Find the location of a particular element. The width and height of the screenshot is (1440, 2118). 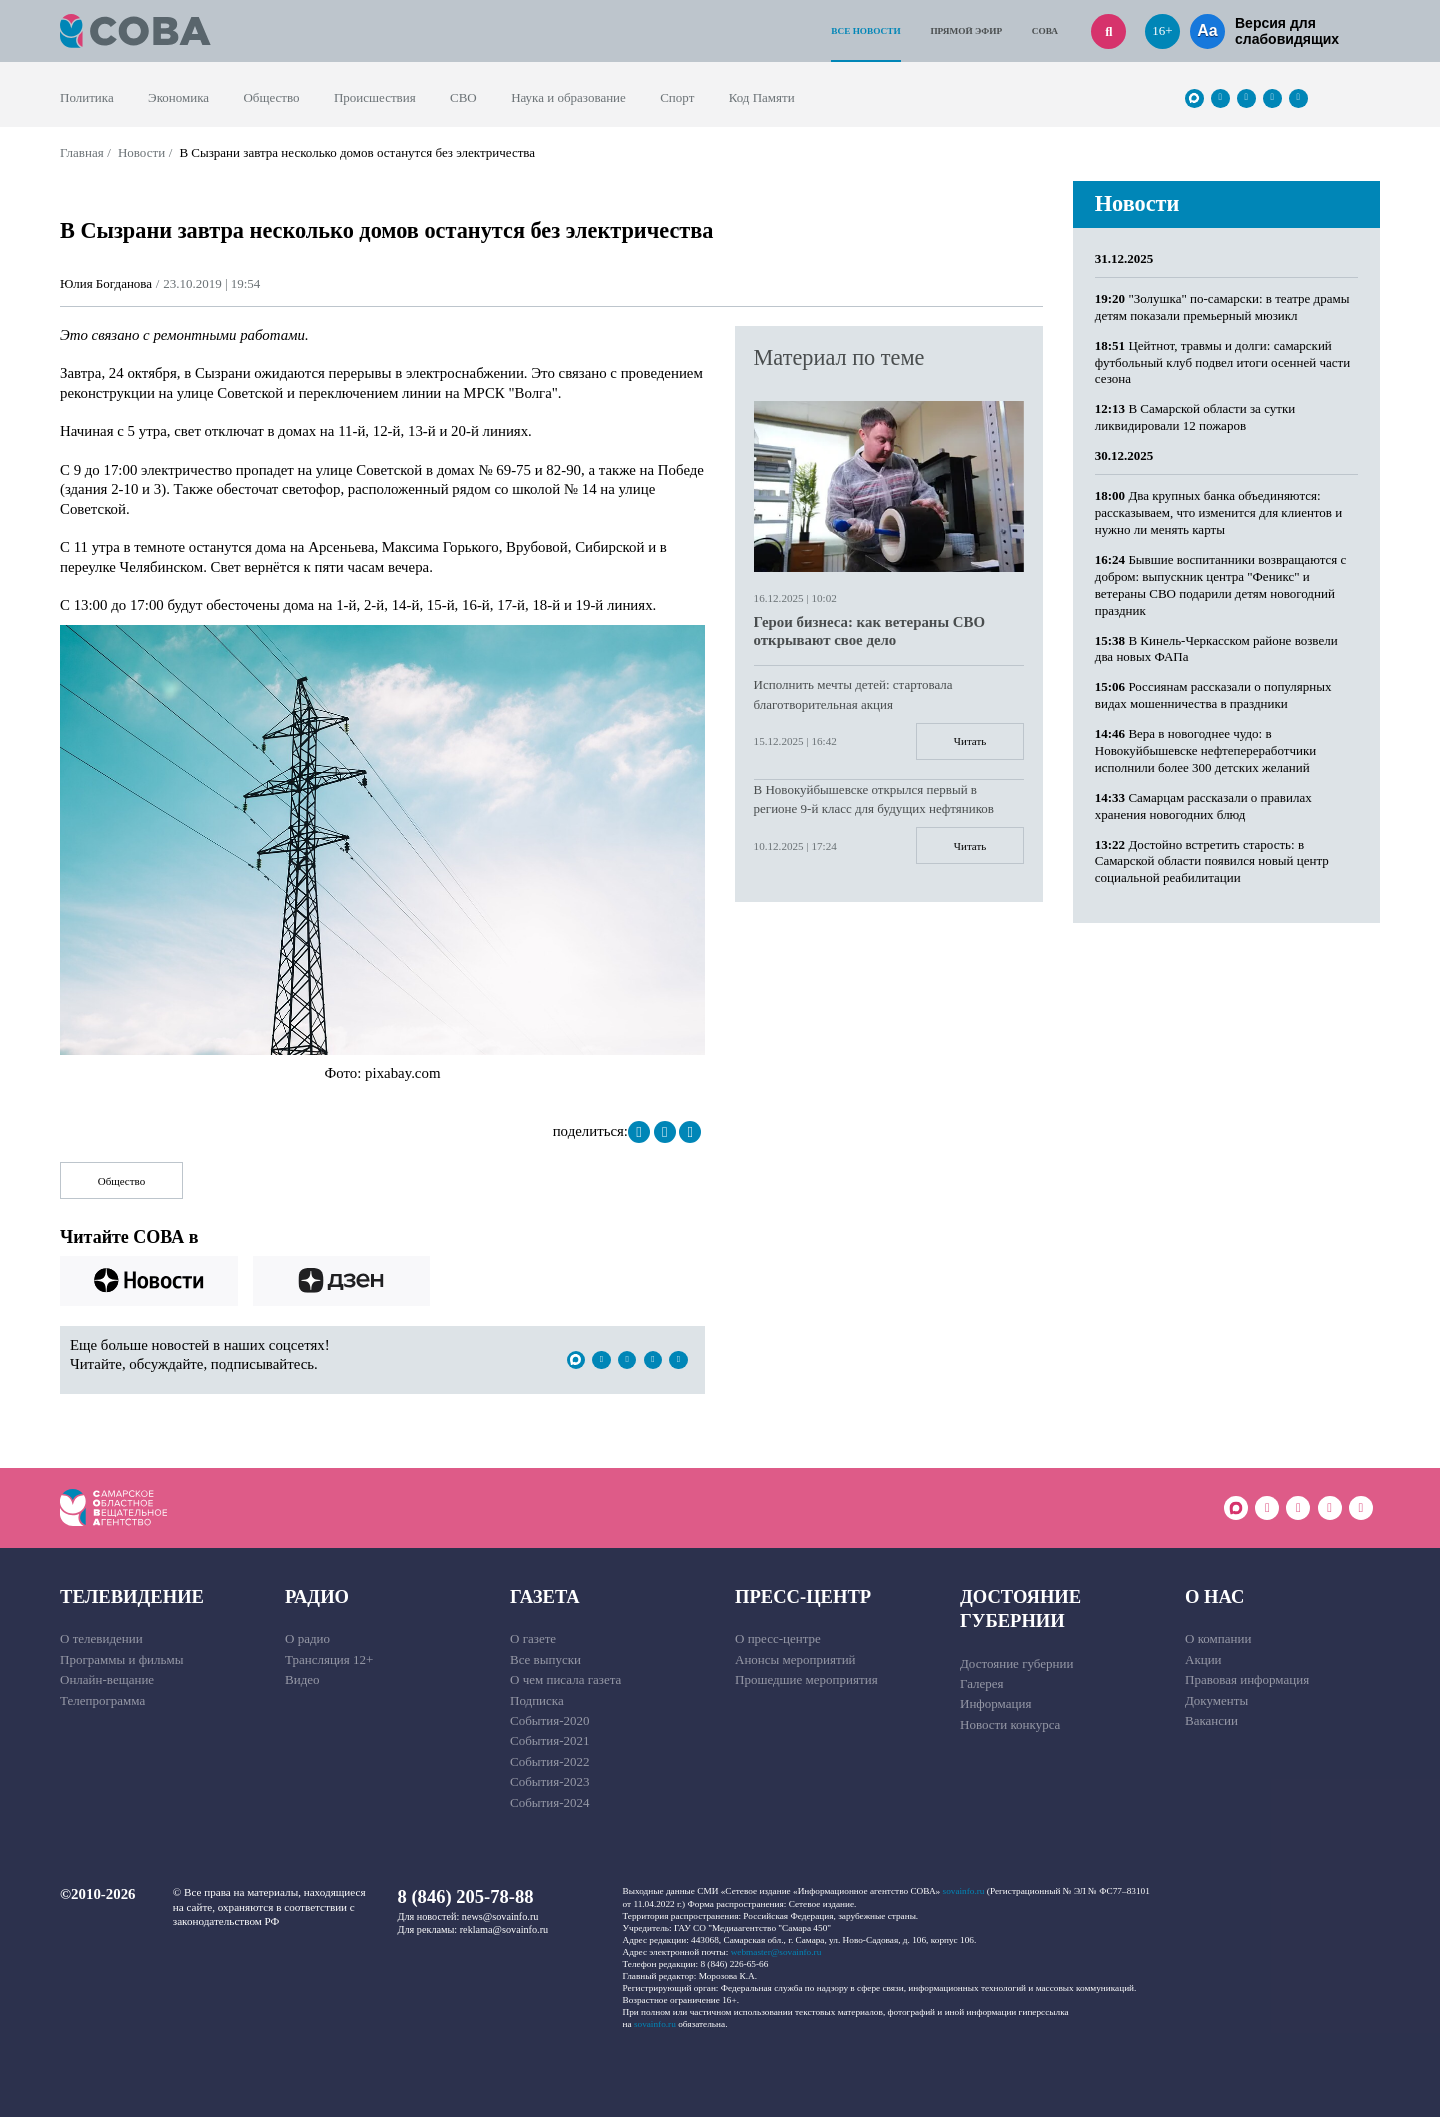

8 (846) 205-78-88 is located at coordinates (466, 1897).